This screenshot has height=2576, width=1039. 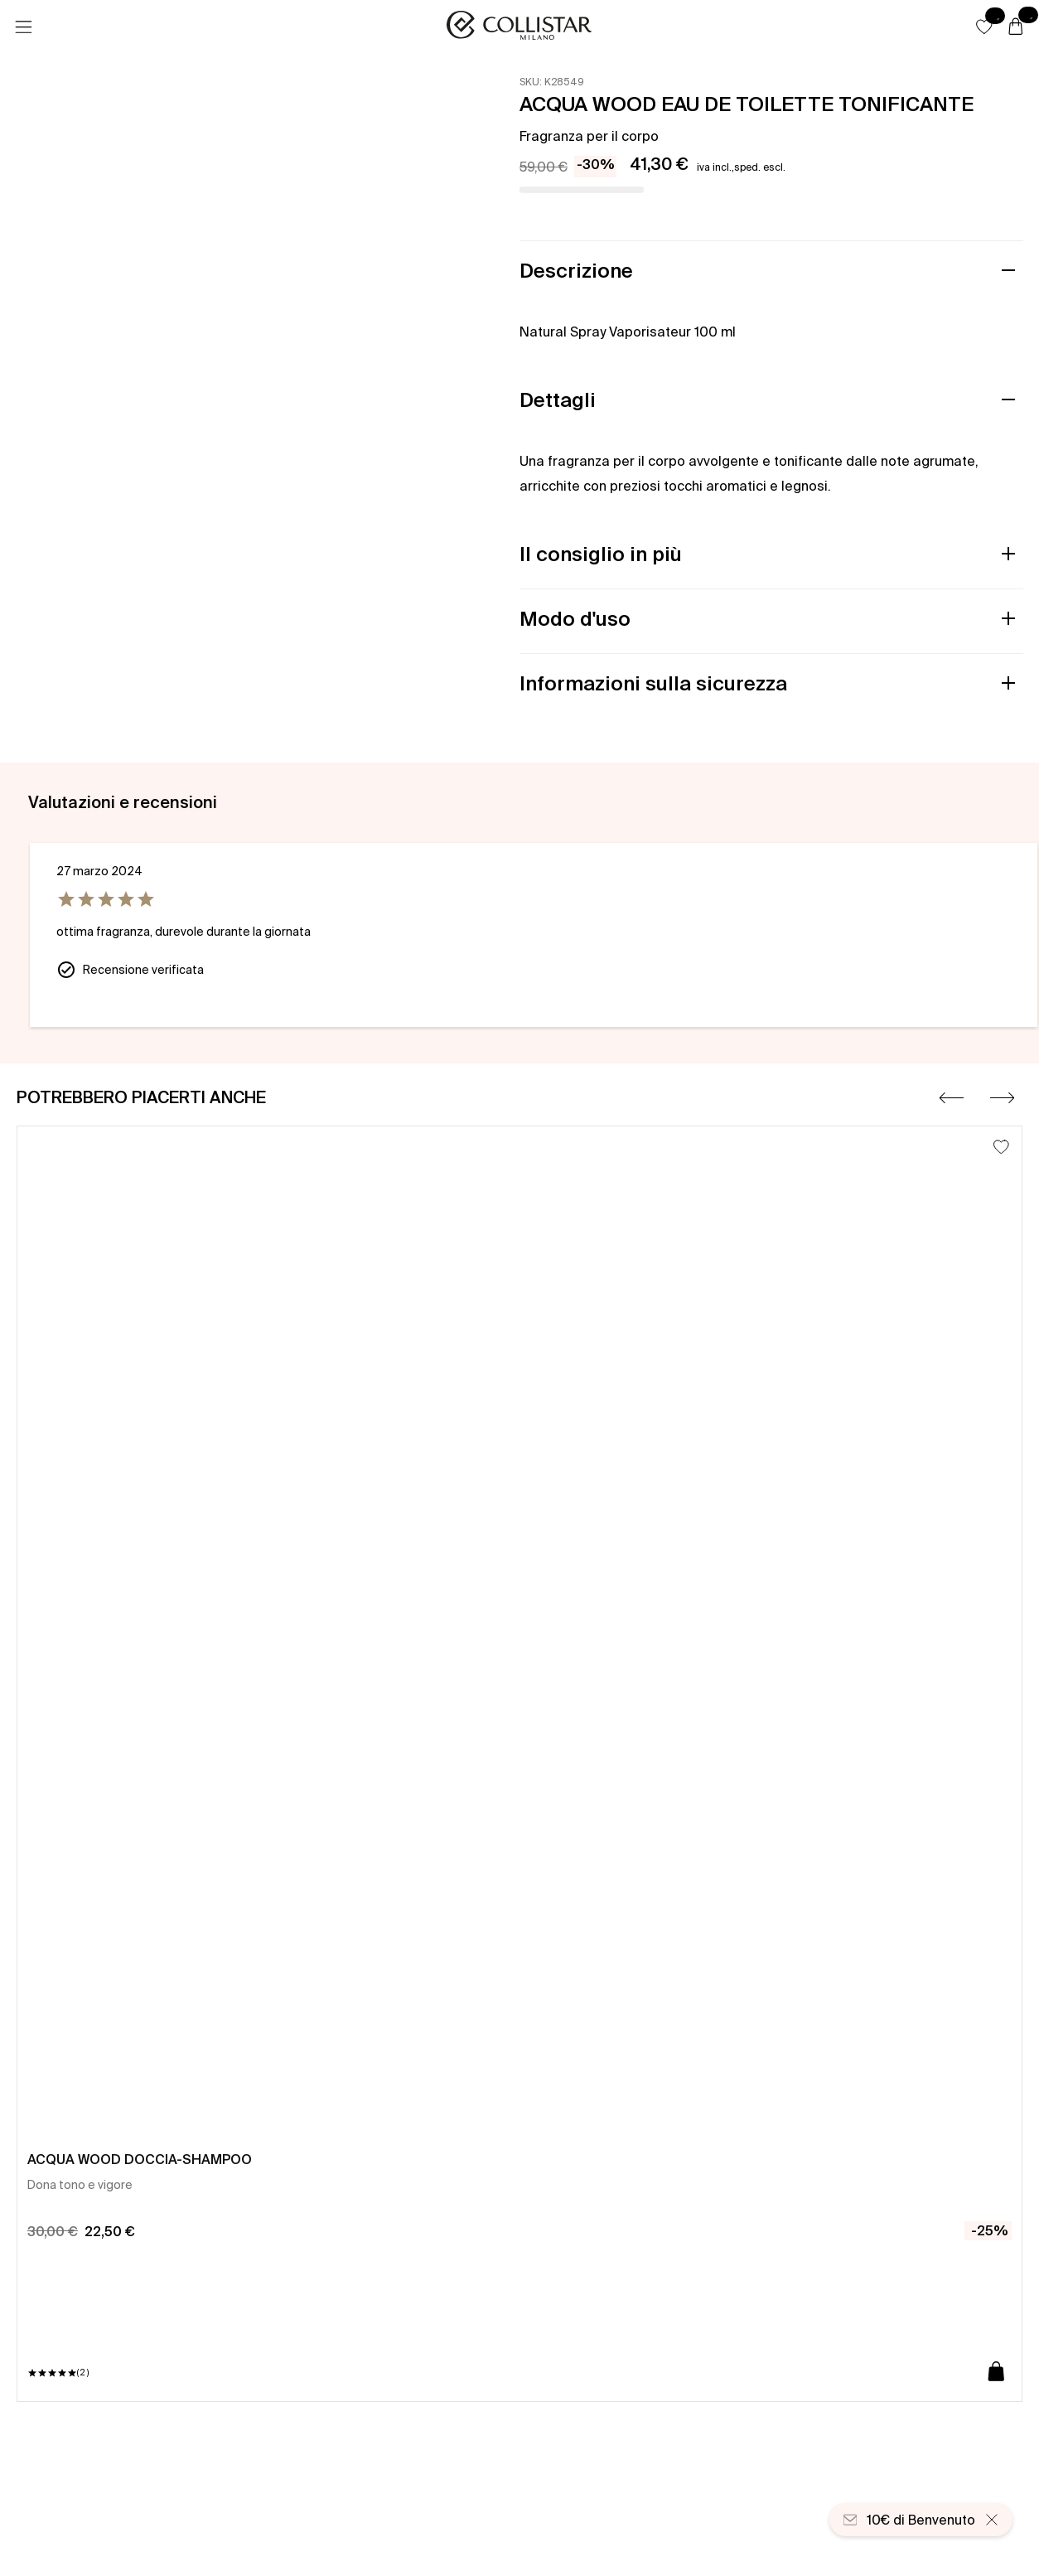 I want to click on [button], so click(x=984, y=26).